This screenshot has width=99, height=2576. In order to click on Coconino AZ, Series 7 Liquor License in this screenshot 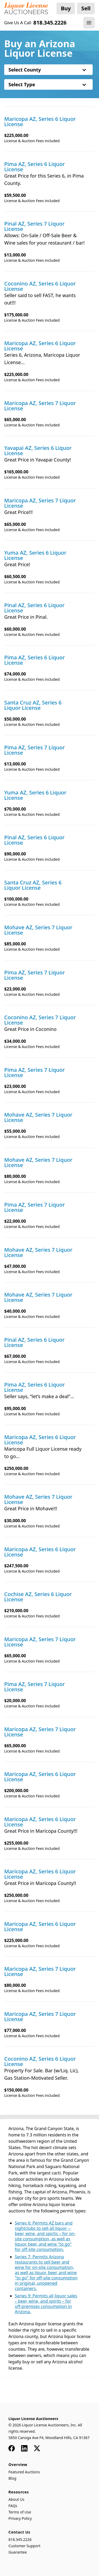, I will do `click(40, 1020)`.